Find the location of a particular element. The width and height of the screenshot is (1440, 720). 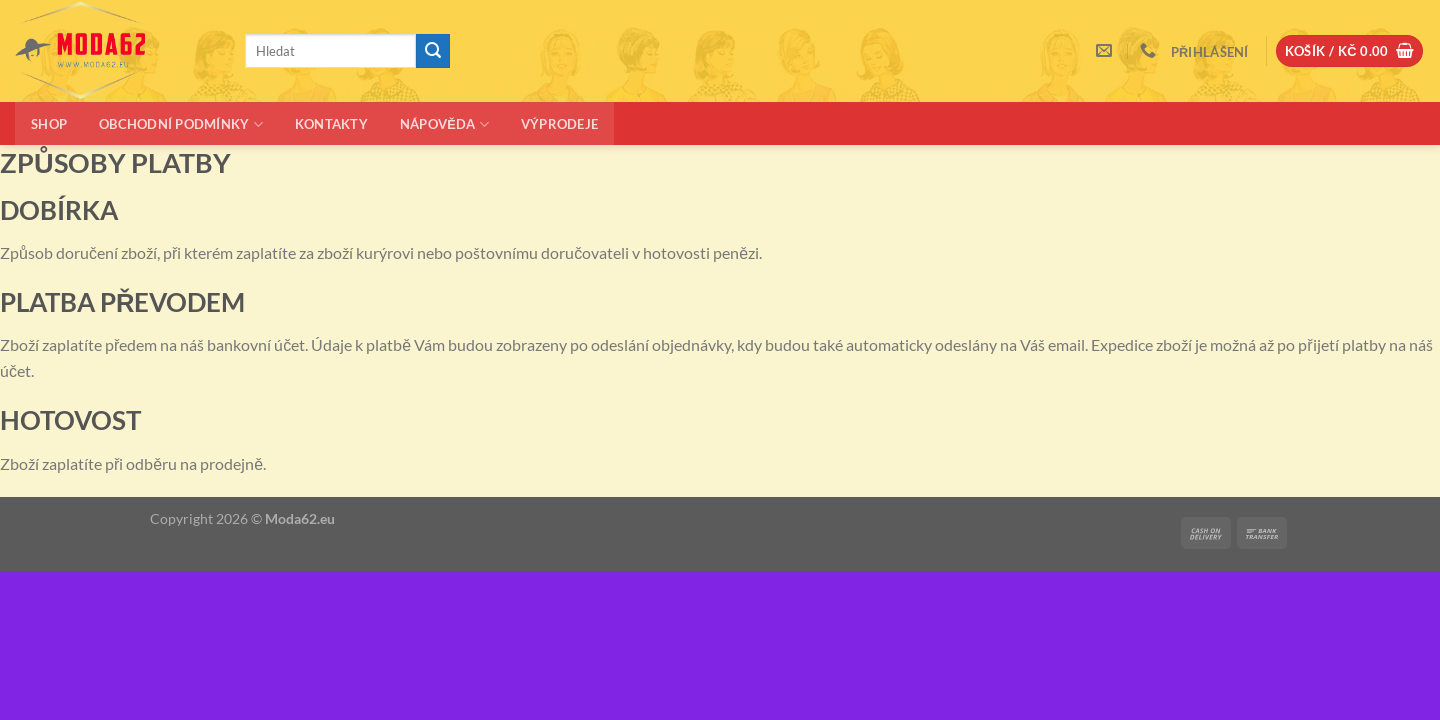

Obchodní podmínky is located at coordinates (181, 124).